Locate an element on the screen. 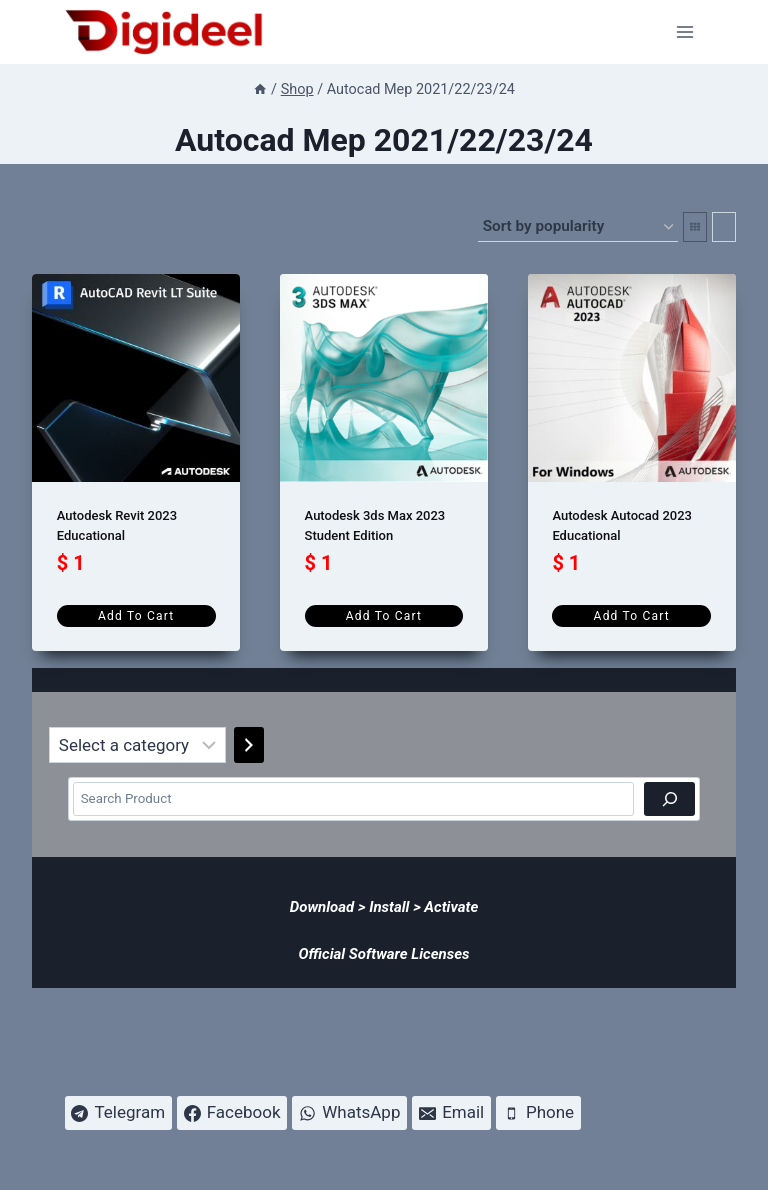 This screenshot has height=1190, width=768. [Go to category] is located at coordinates (249, 745).